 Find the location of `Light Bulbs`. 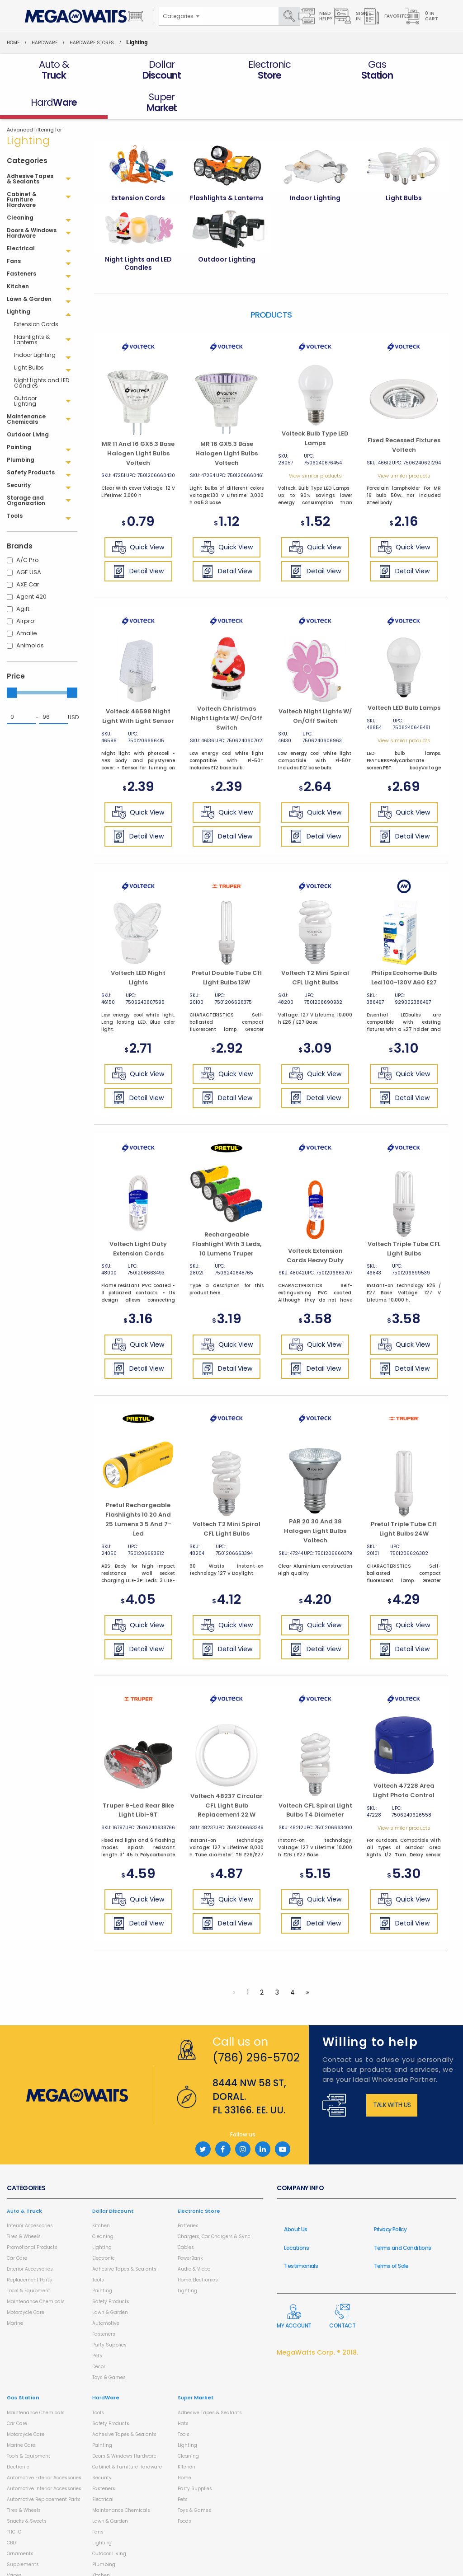

Light Bulbs is located at coordinates (29, 335).